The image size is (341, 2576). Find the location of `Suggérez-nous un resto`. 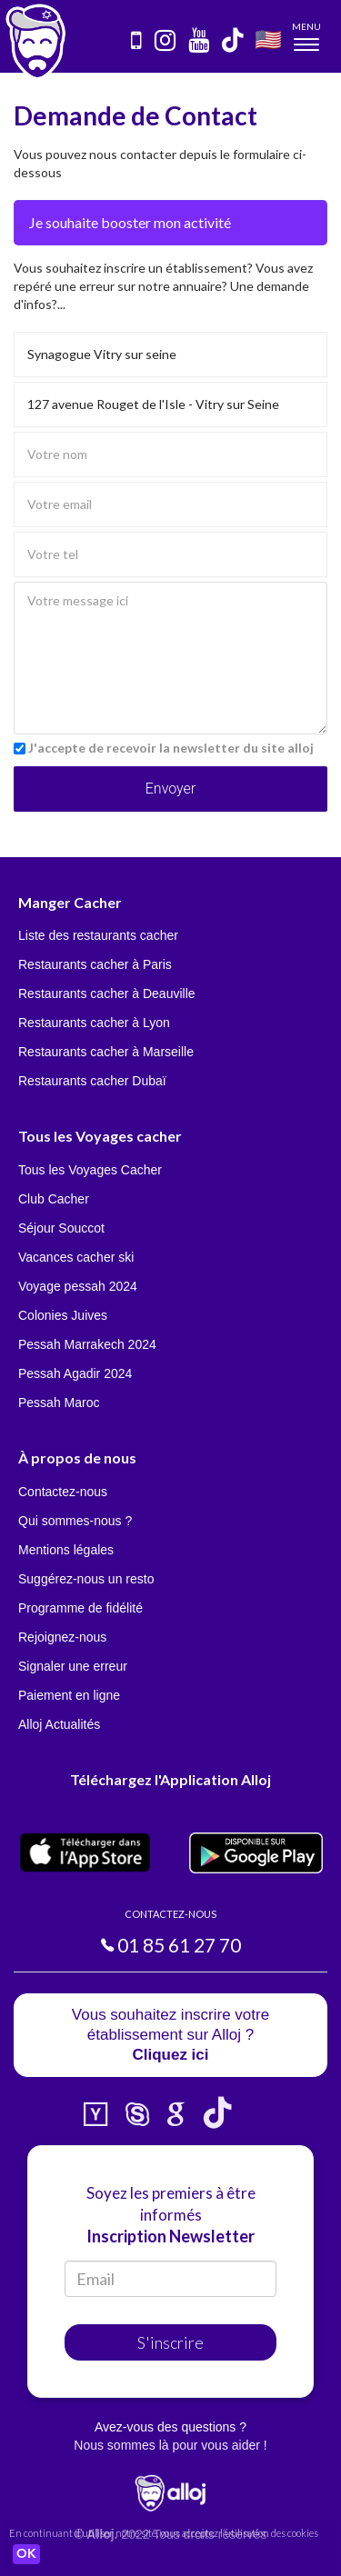

Suggérez-nous un resto is located at coordinates (86, 1579).